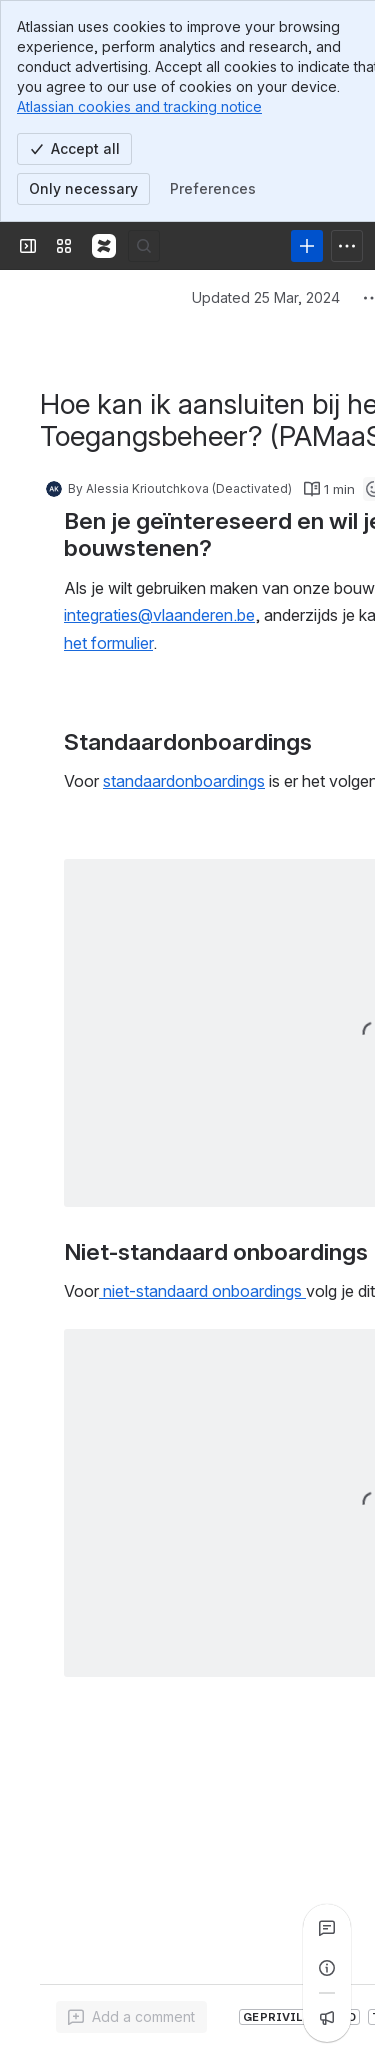  I want to click on [Add a general comment], so click(131, 2017).